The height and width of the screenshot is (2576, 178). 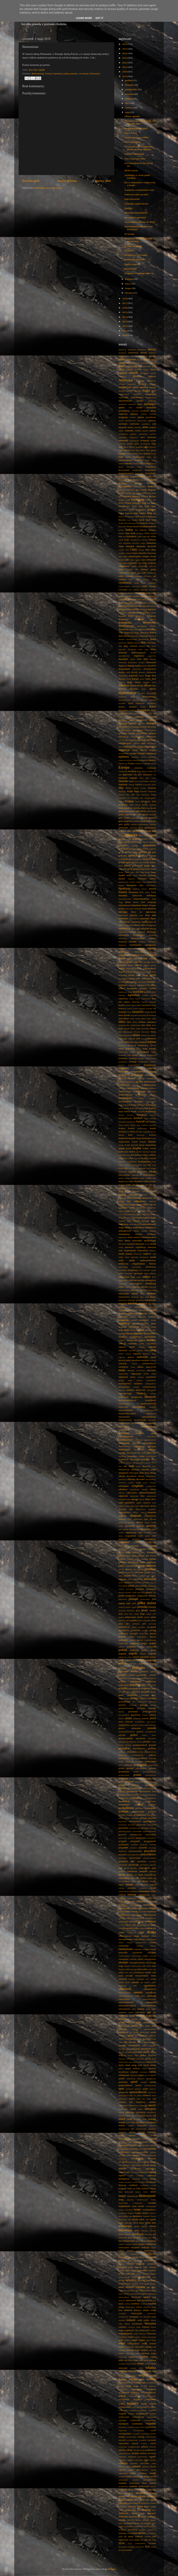 I want to click on sława, so click(x=153, y=2052).